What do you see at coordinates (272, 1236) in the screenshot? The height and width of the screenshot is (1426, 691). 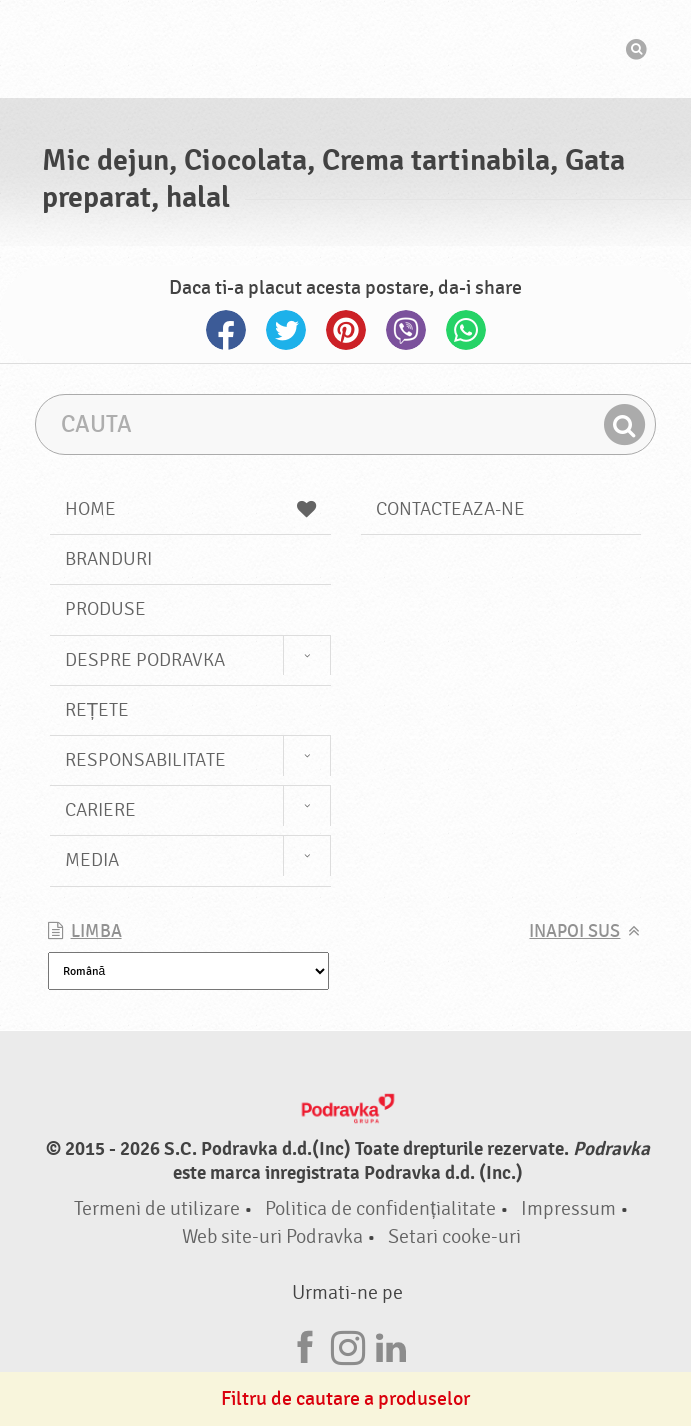 I see `Web site-uri Podravka` at bounding box center [272, 1236].